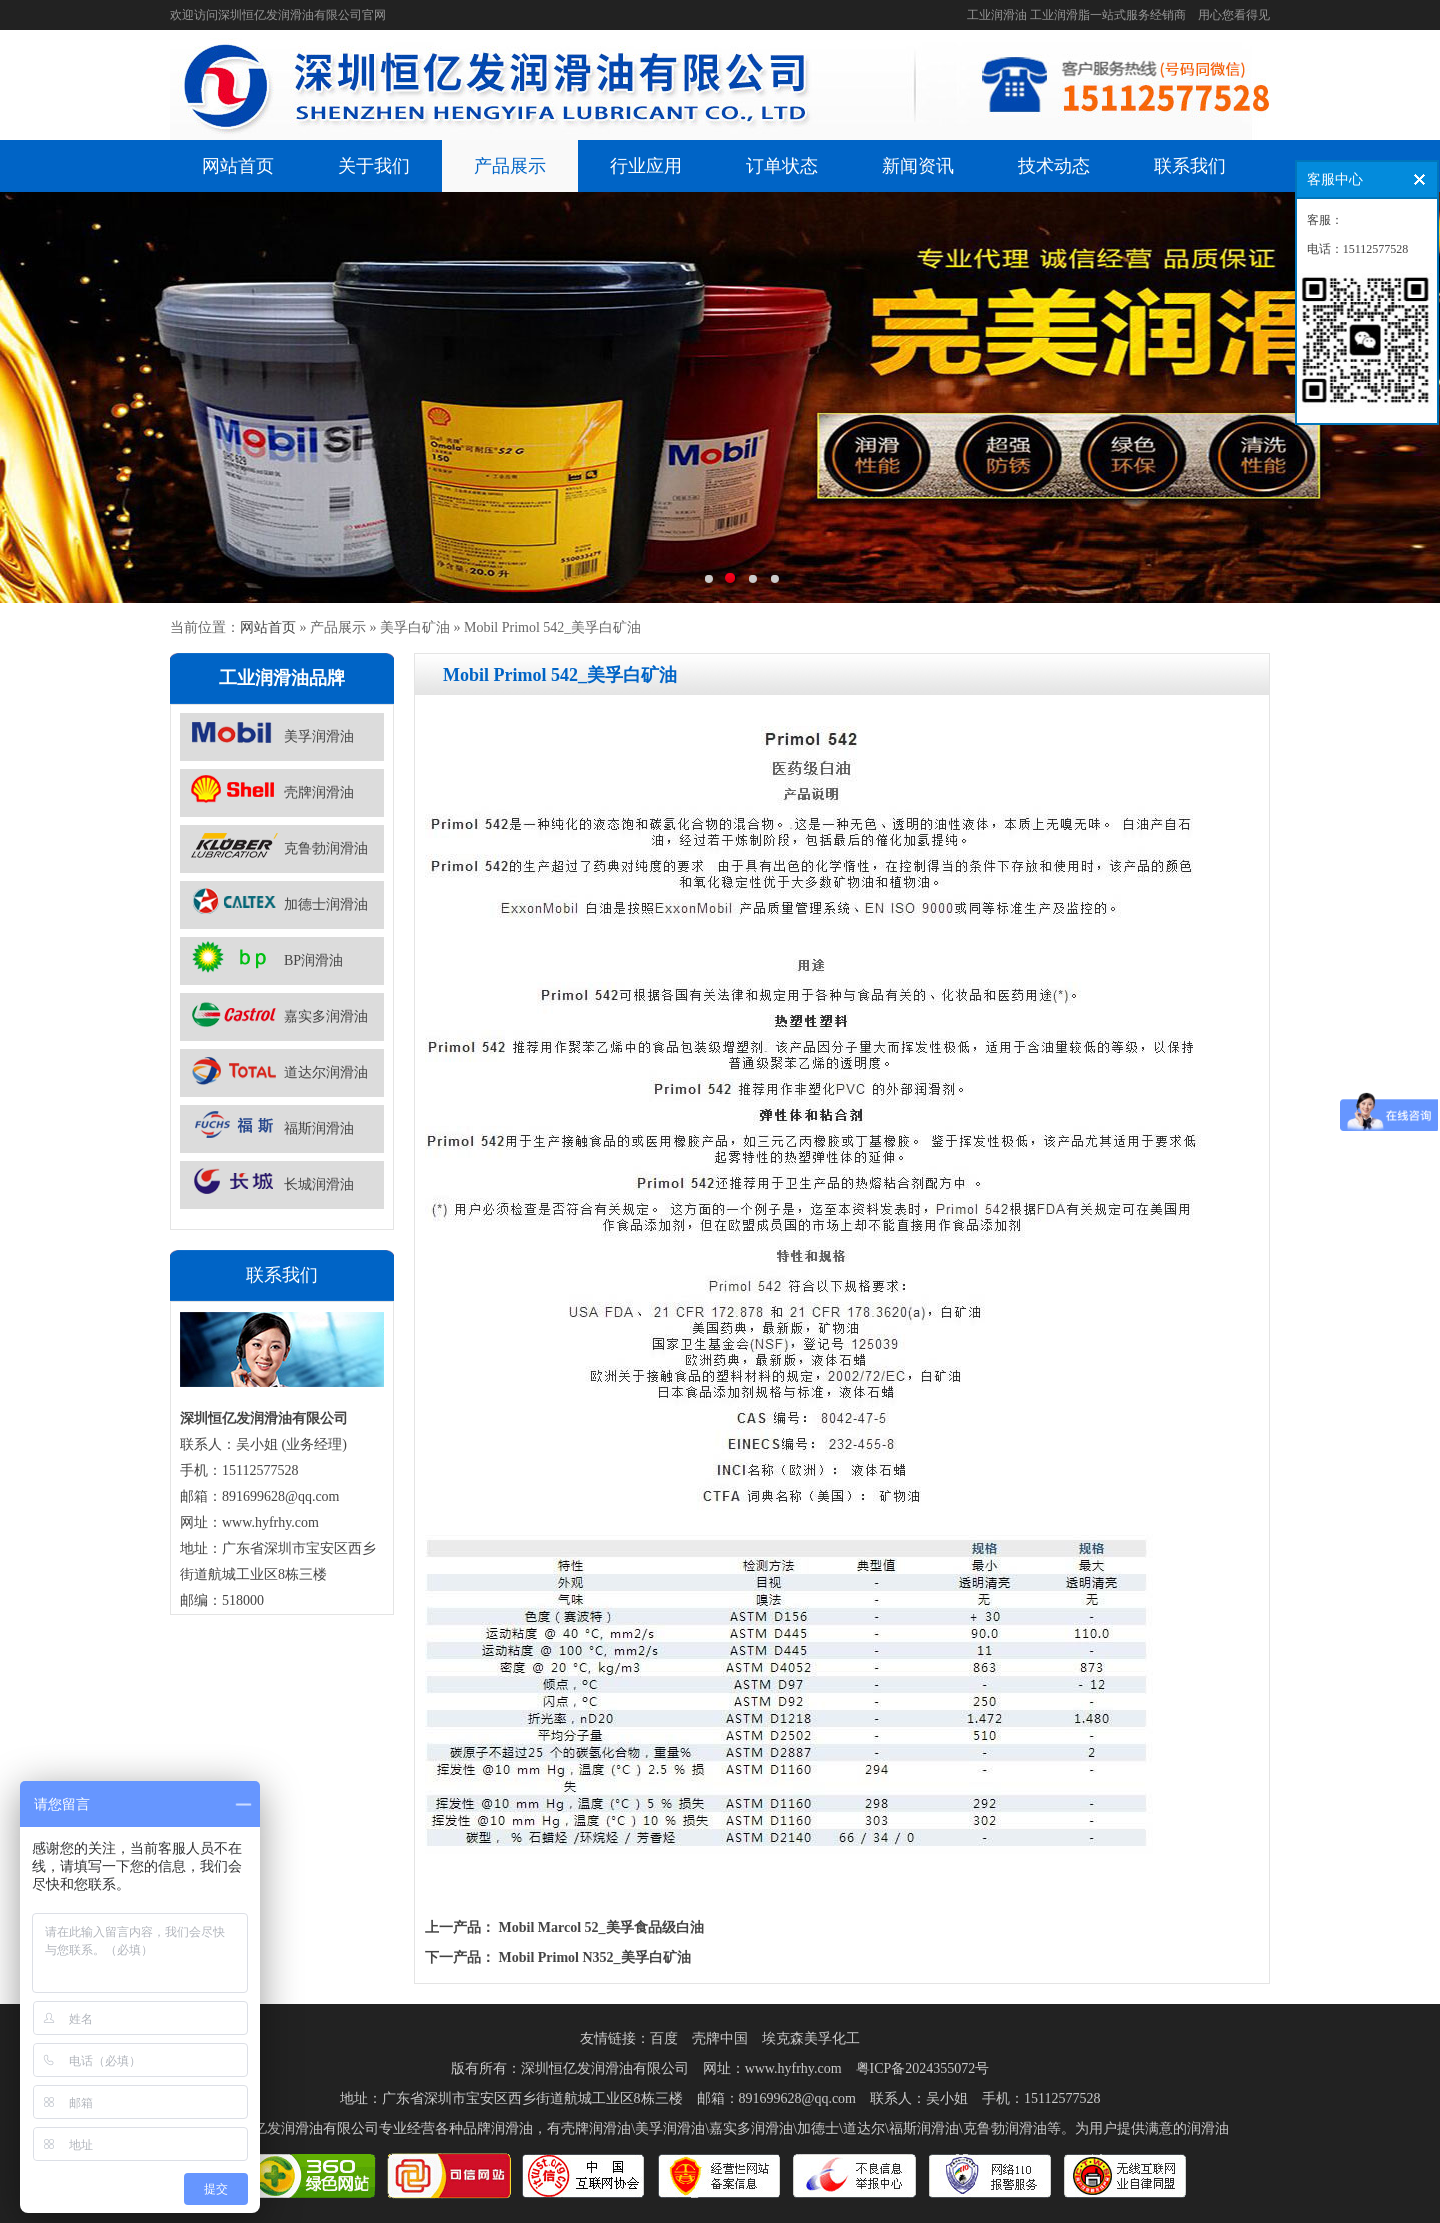  Describe the element at coordinates (238, 166) in the screenshot. I see `网站首页` at that location.